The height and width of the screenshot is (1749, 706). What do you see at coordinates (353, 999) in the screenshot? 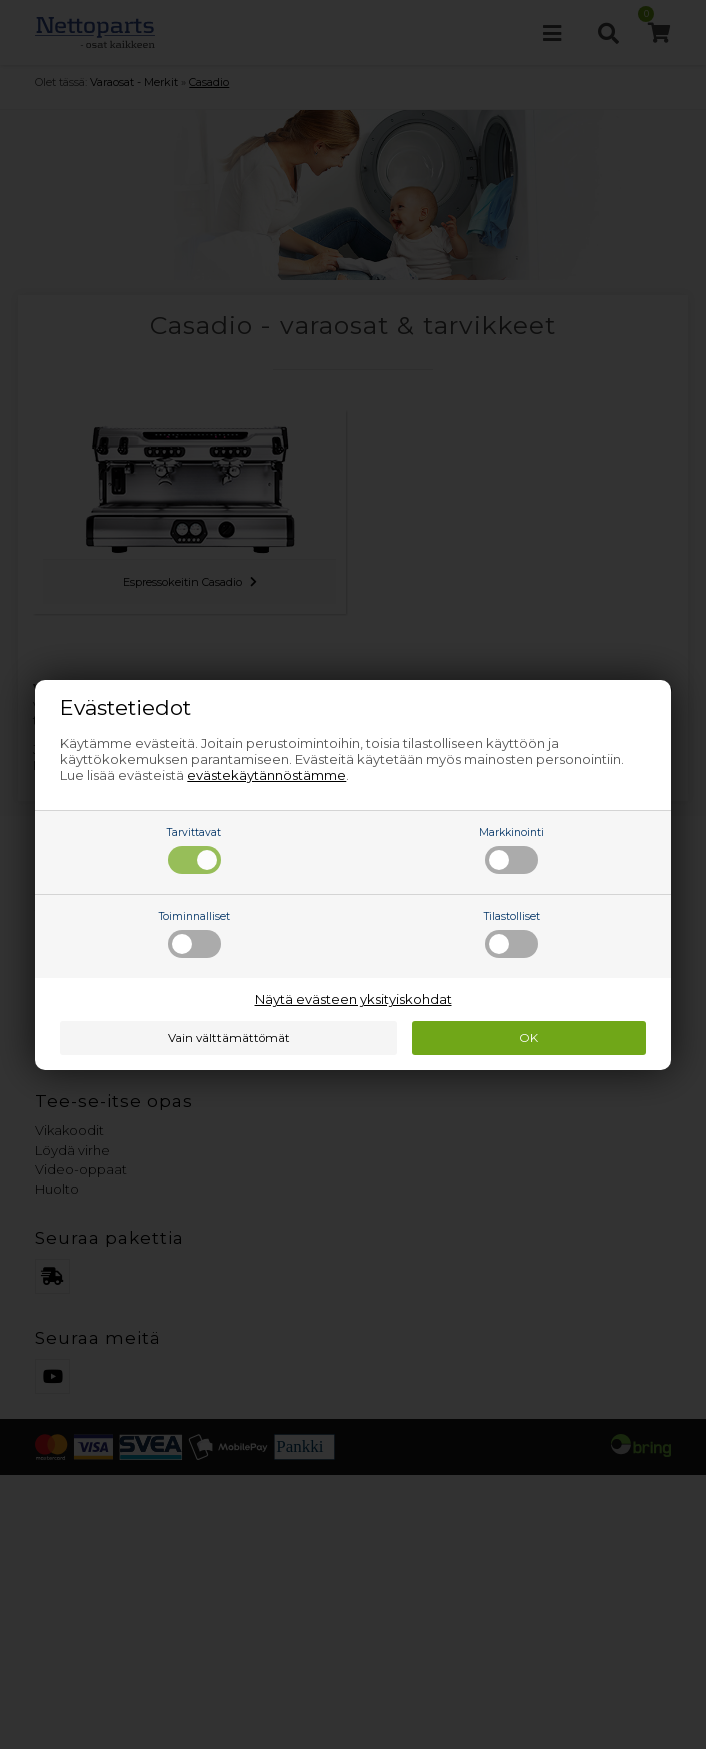
I see `Näytä evästeen yksityiskohdat` at bounding box center [353, 999].